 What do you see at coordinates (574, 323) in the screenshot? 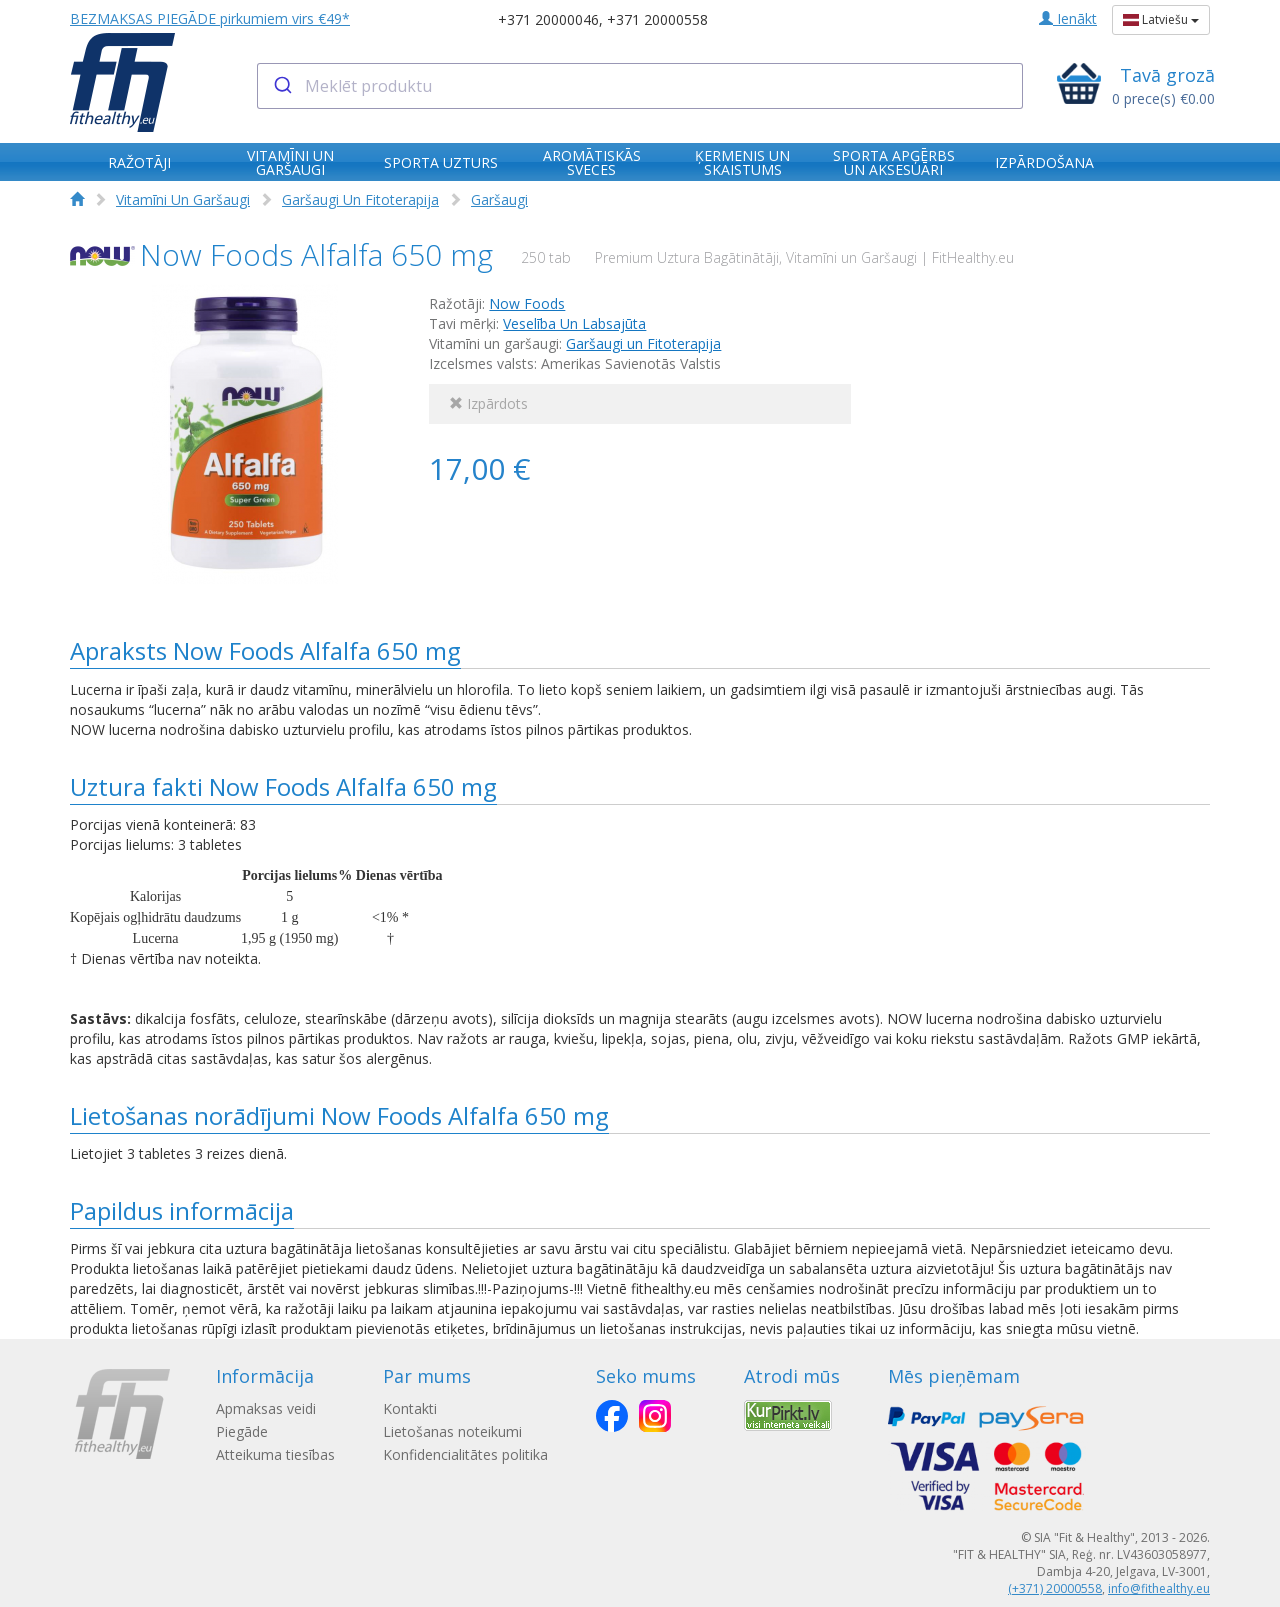
I see `Veselība Un Labsajūta` at bounding box center [574, 323].